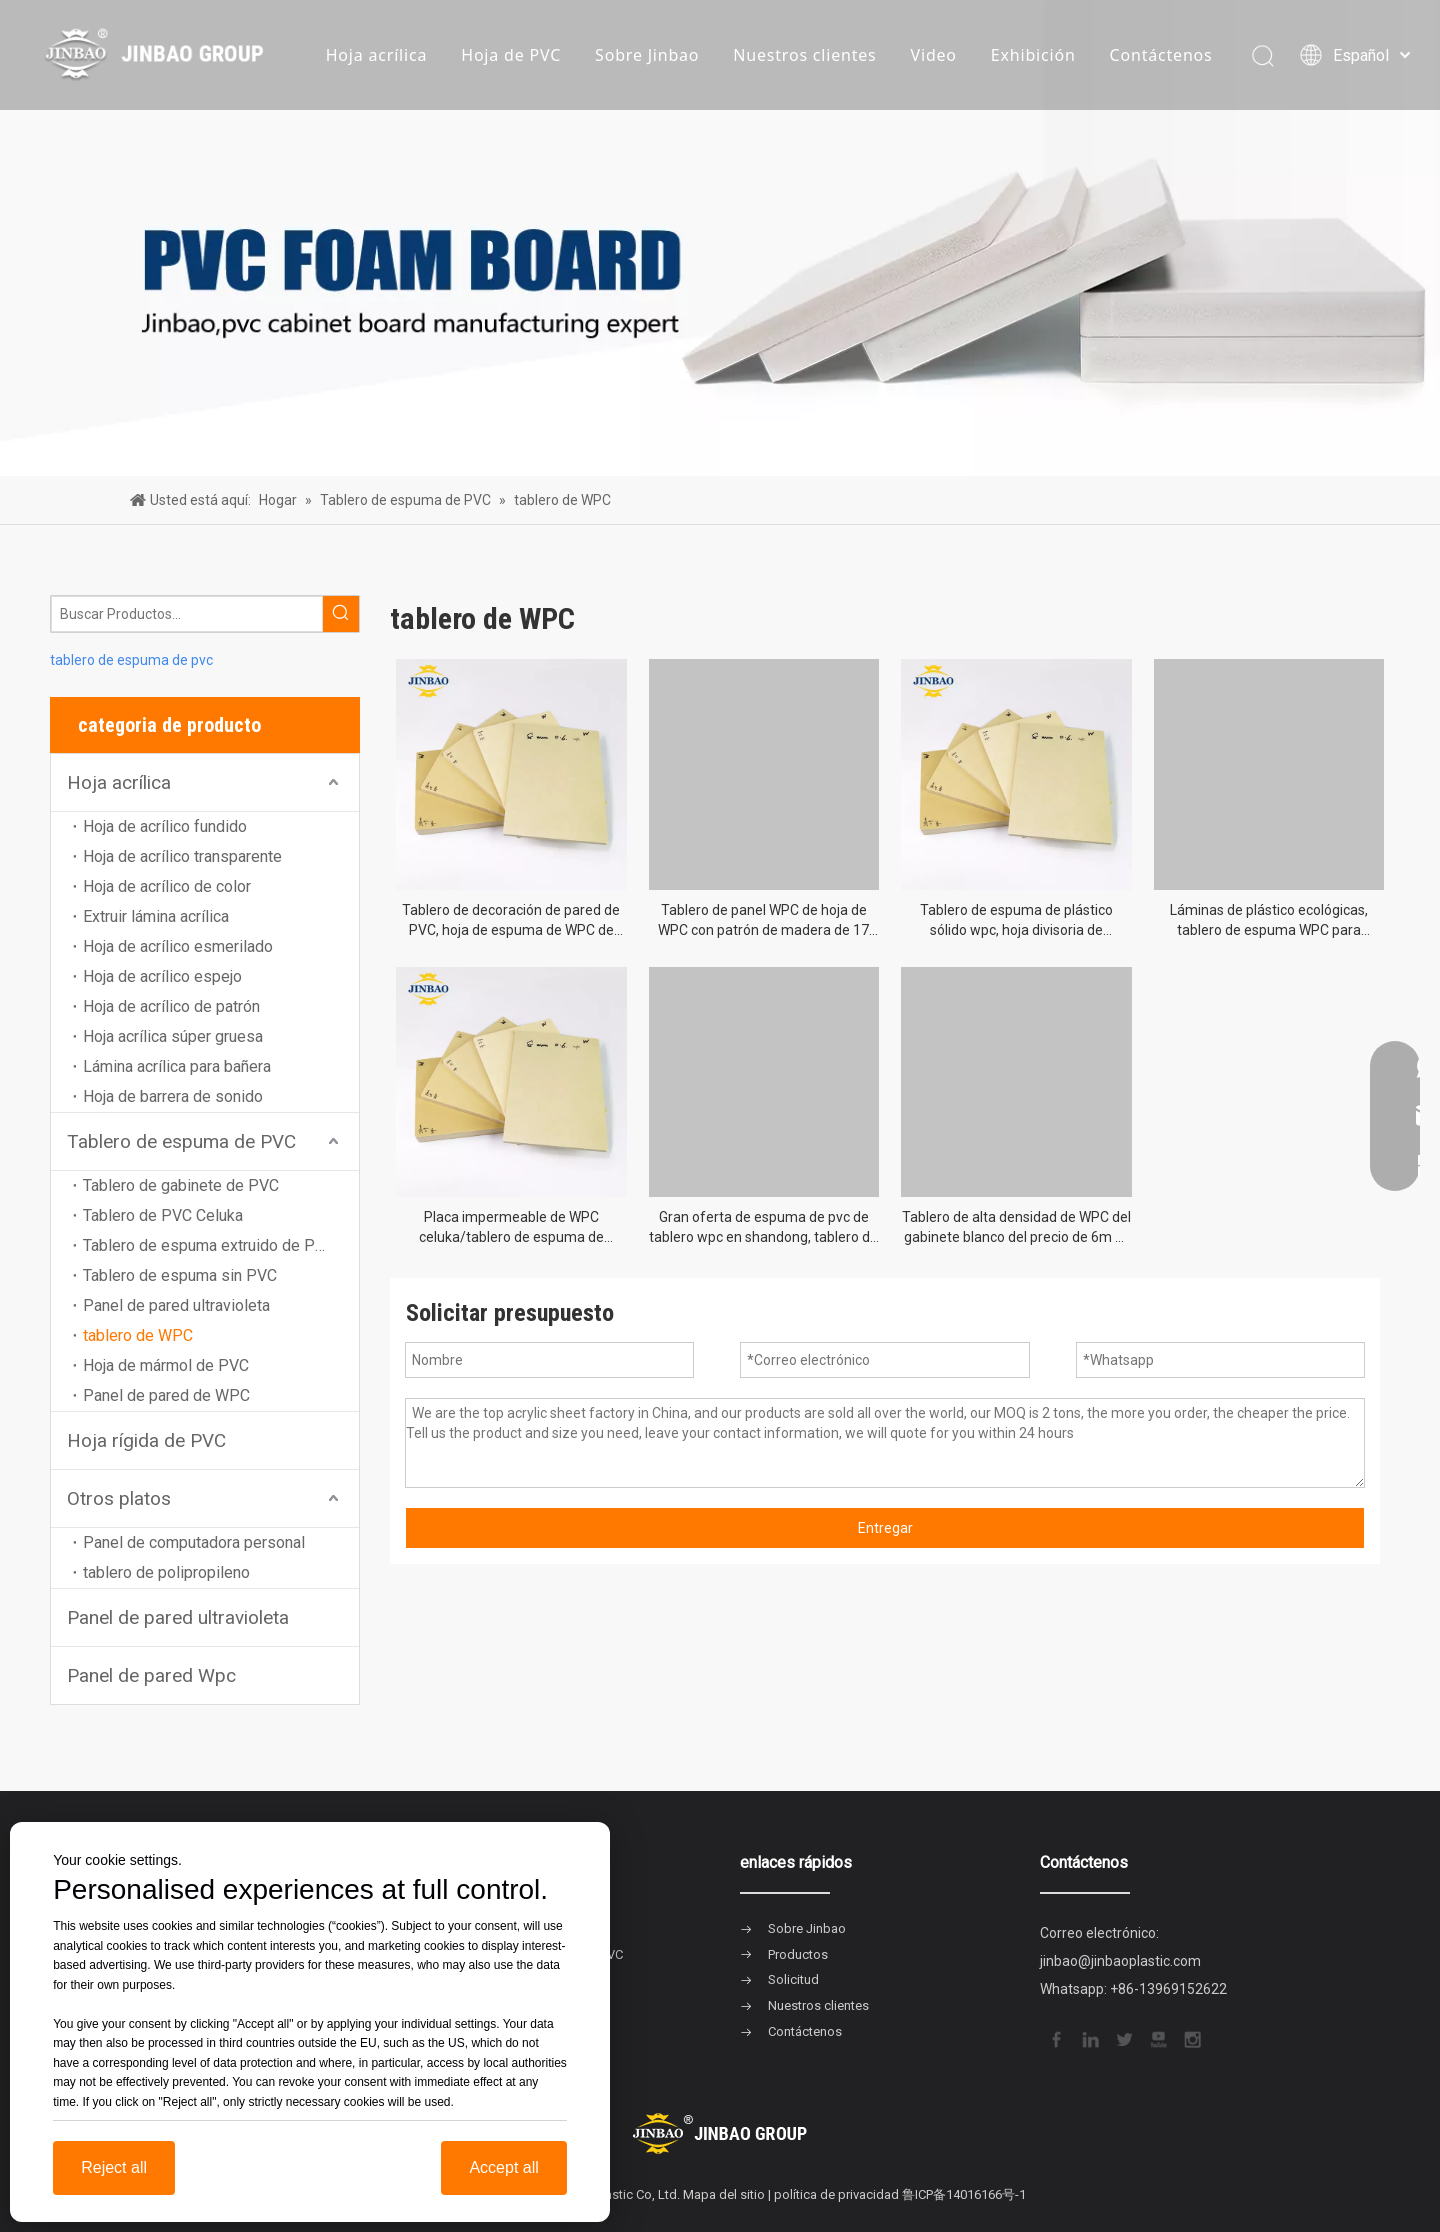  What do you see at coordinates (165, 826) in the screenshot?
I see `Hoja de acrílico fundido` at bounding box center [165, 826].